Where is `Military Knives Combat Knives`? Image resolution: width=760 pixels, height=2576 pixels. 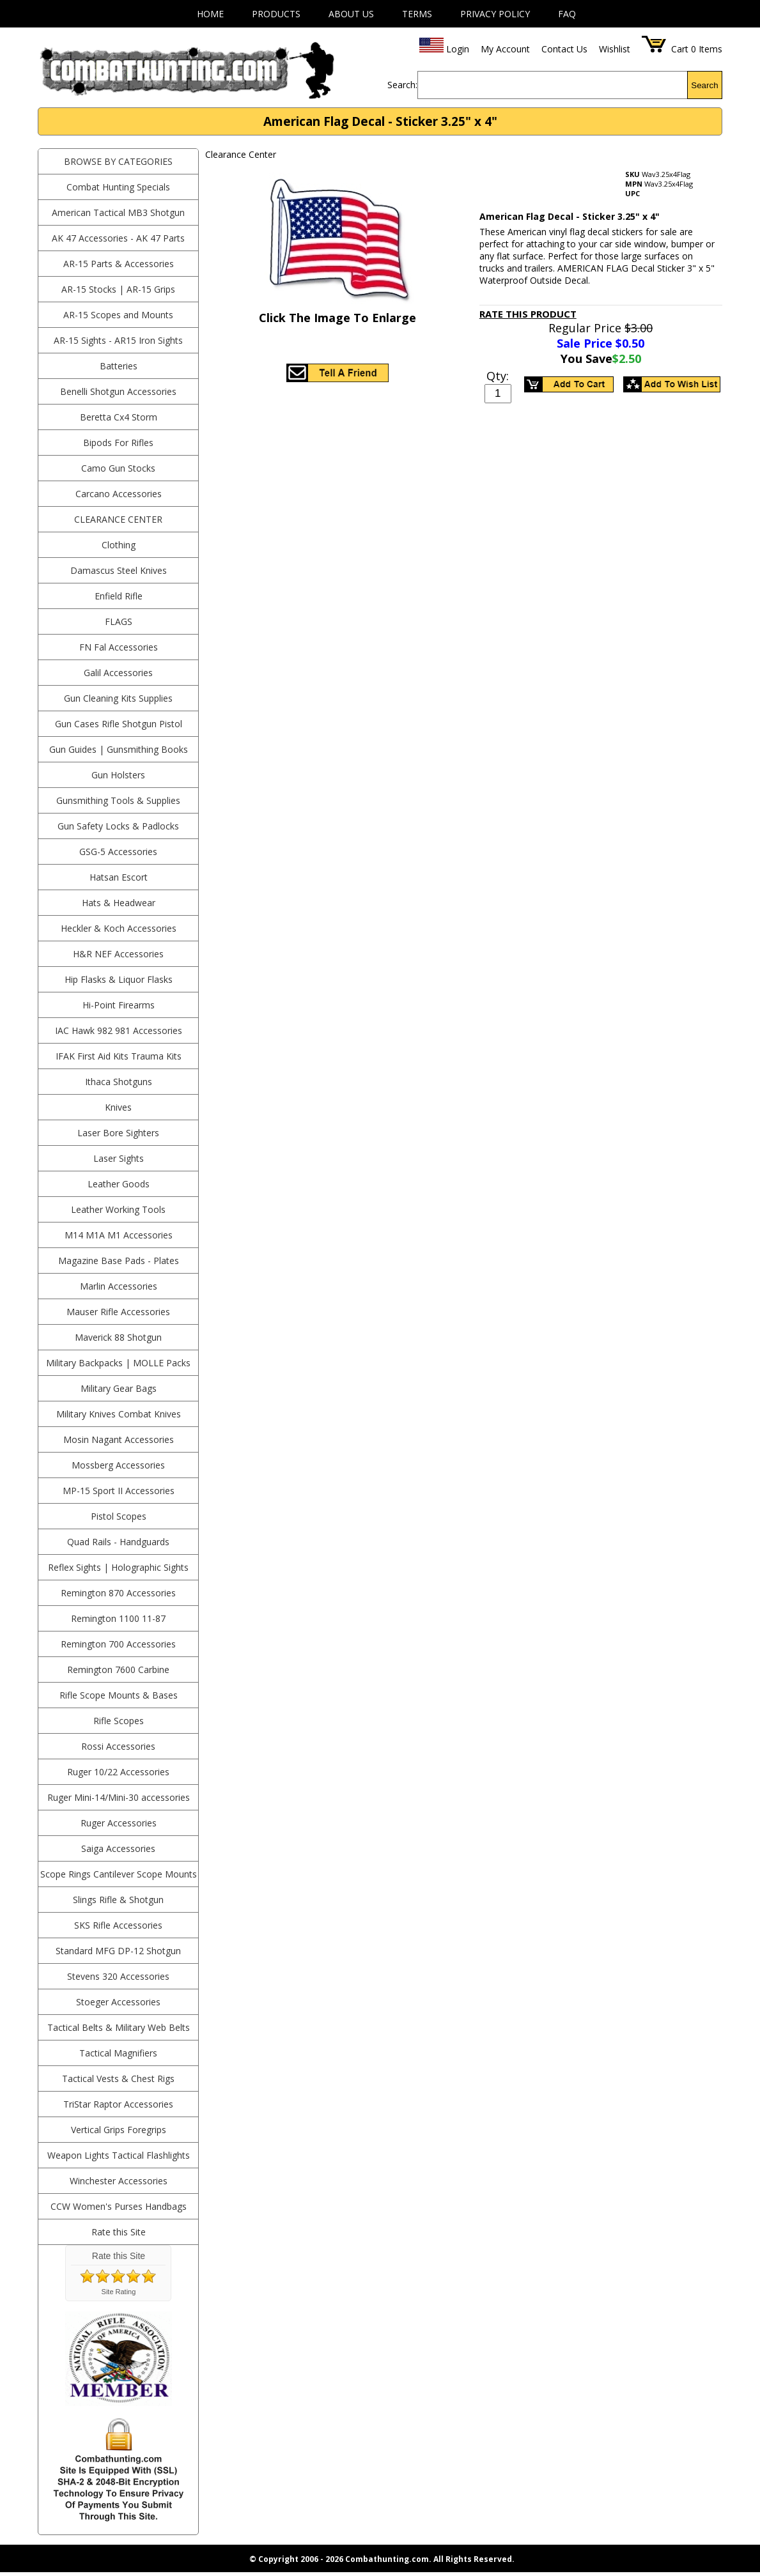
Military Knives Combat Knives is located at coordinates (118, 1414).